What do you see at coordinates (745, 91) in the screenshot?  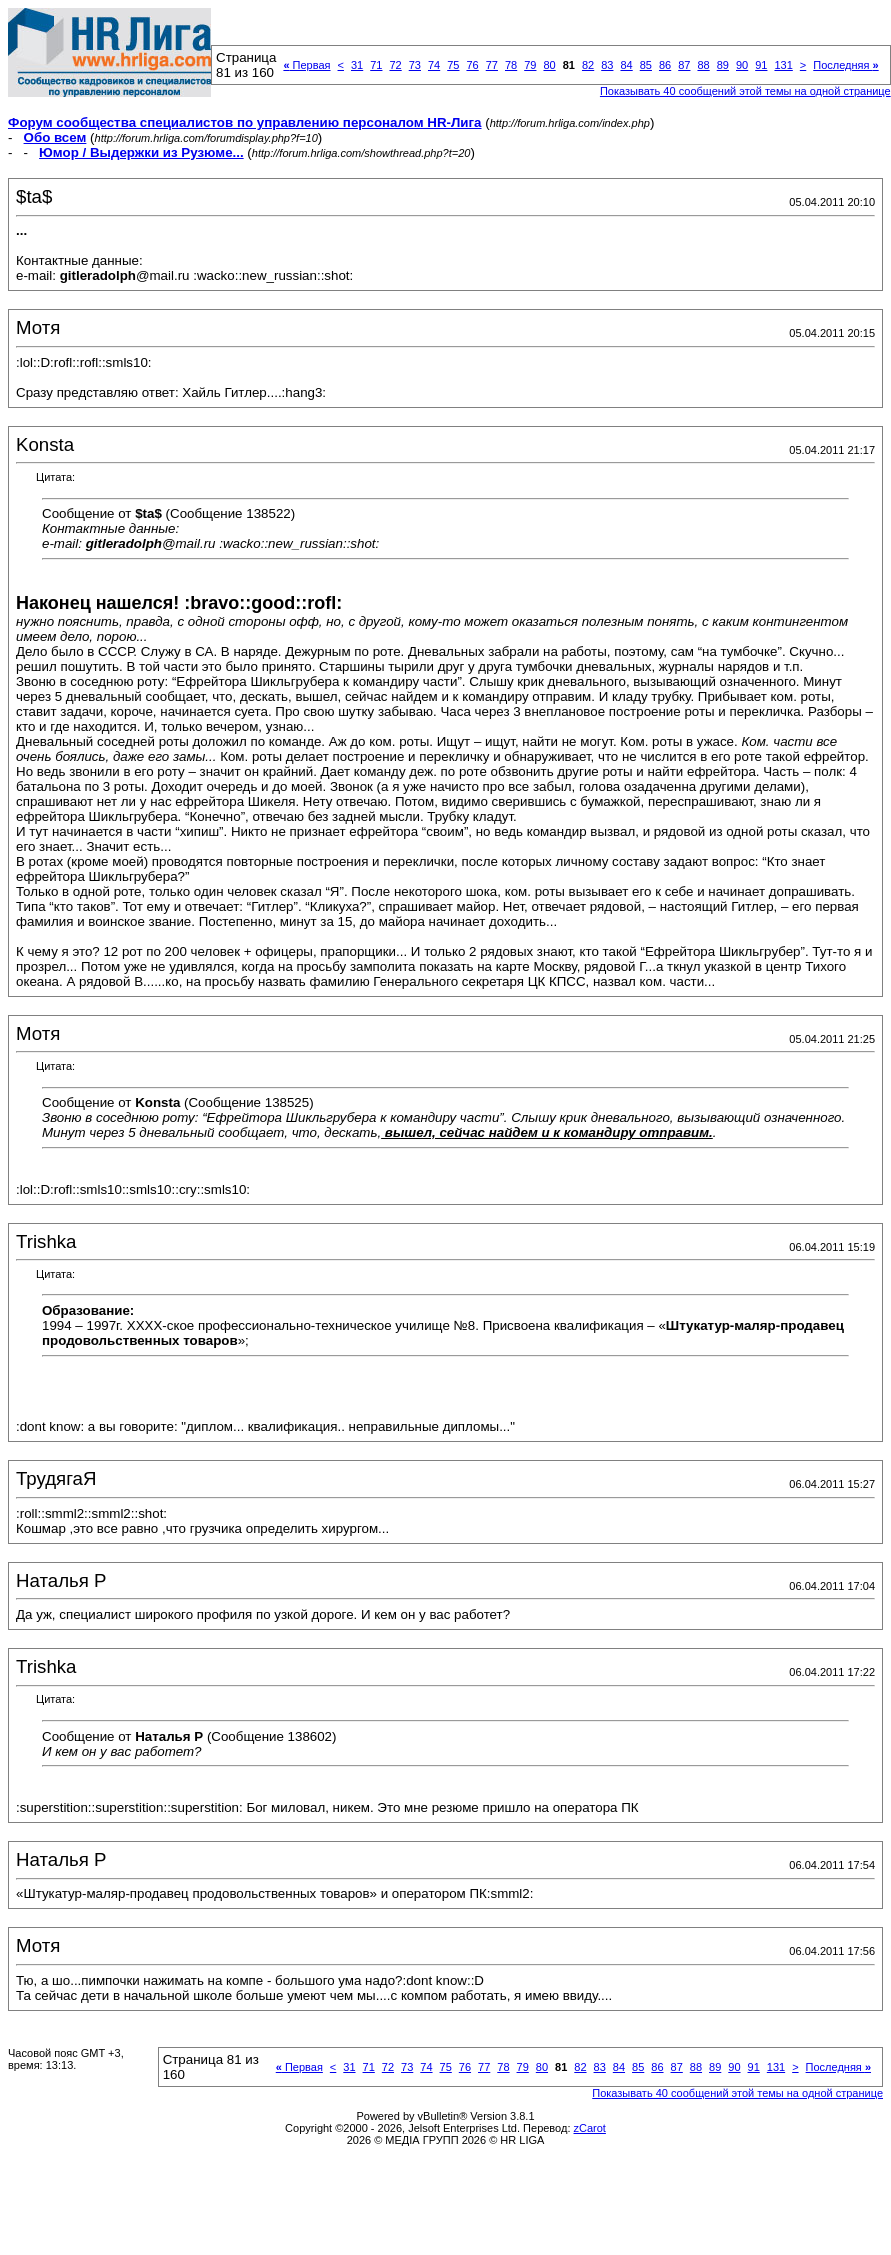 I see `Показывать 40 сообщений этой темы на одной странице` at bounding box center [745, 91].